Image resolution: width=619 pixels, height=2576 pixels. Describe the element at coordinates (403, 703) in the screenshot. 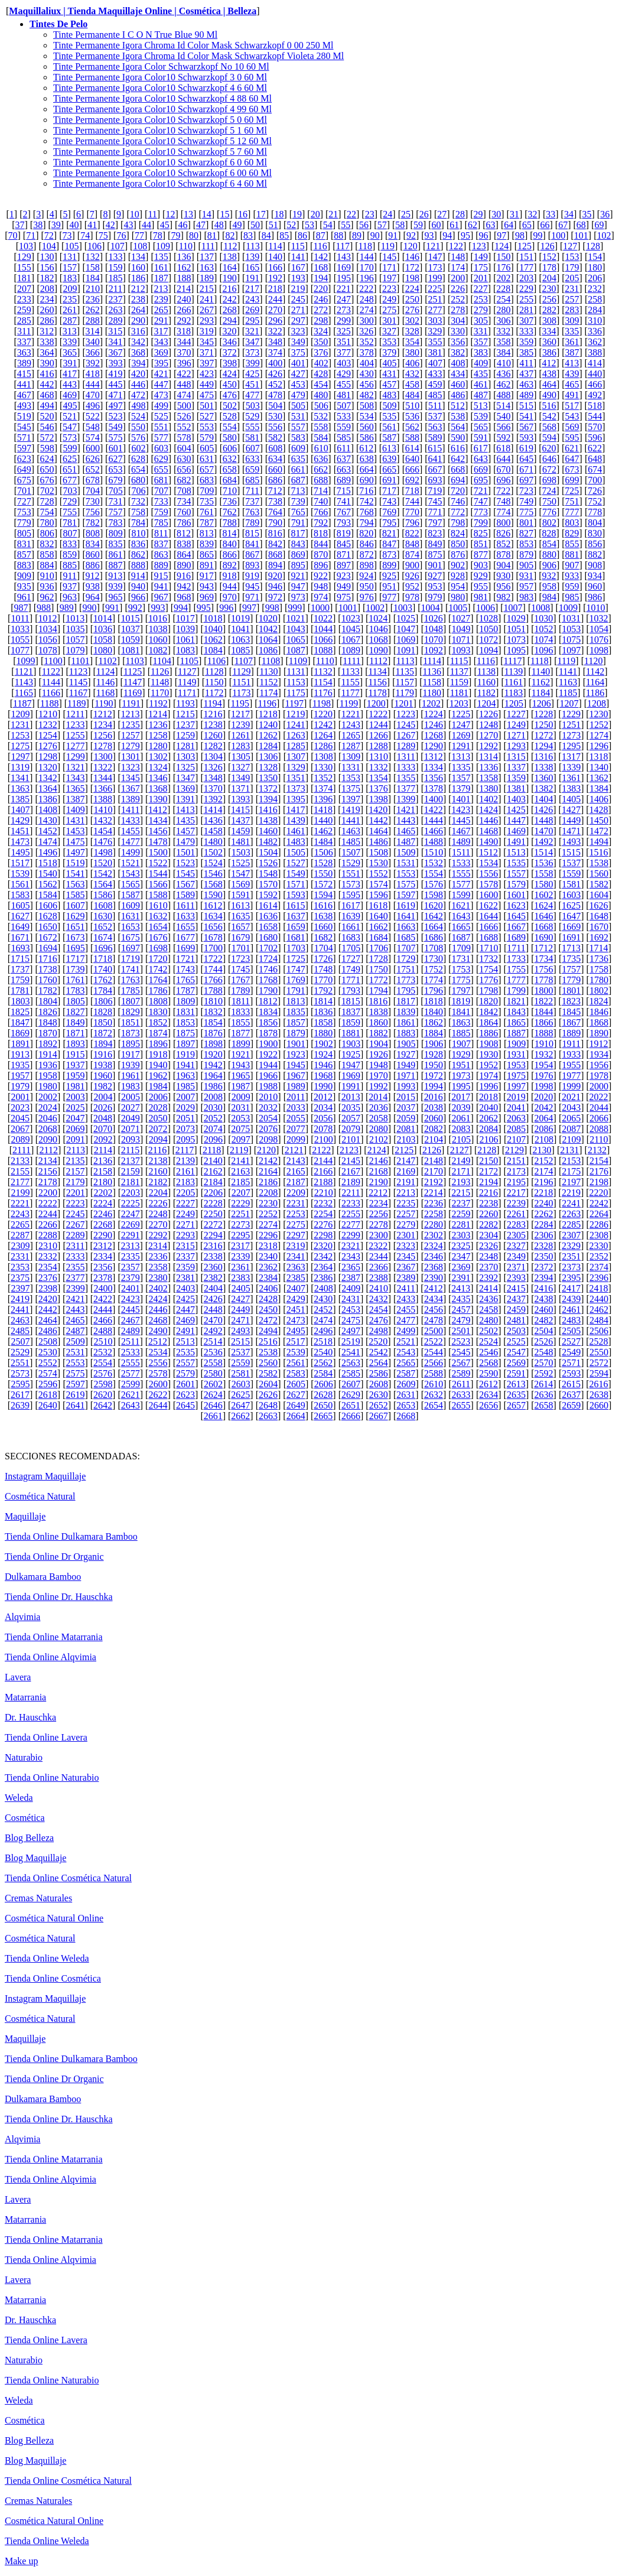

I see `1201` at that location.